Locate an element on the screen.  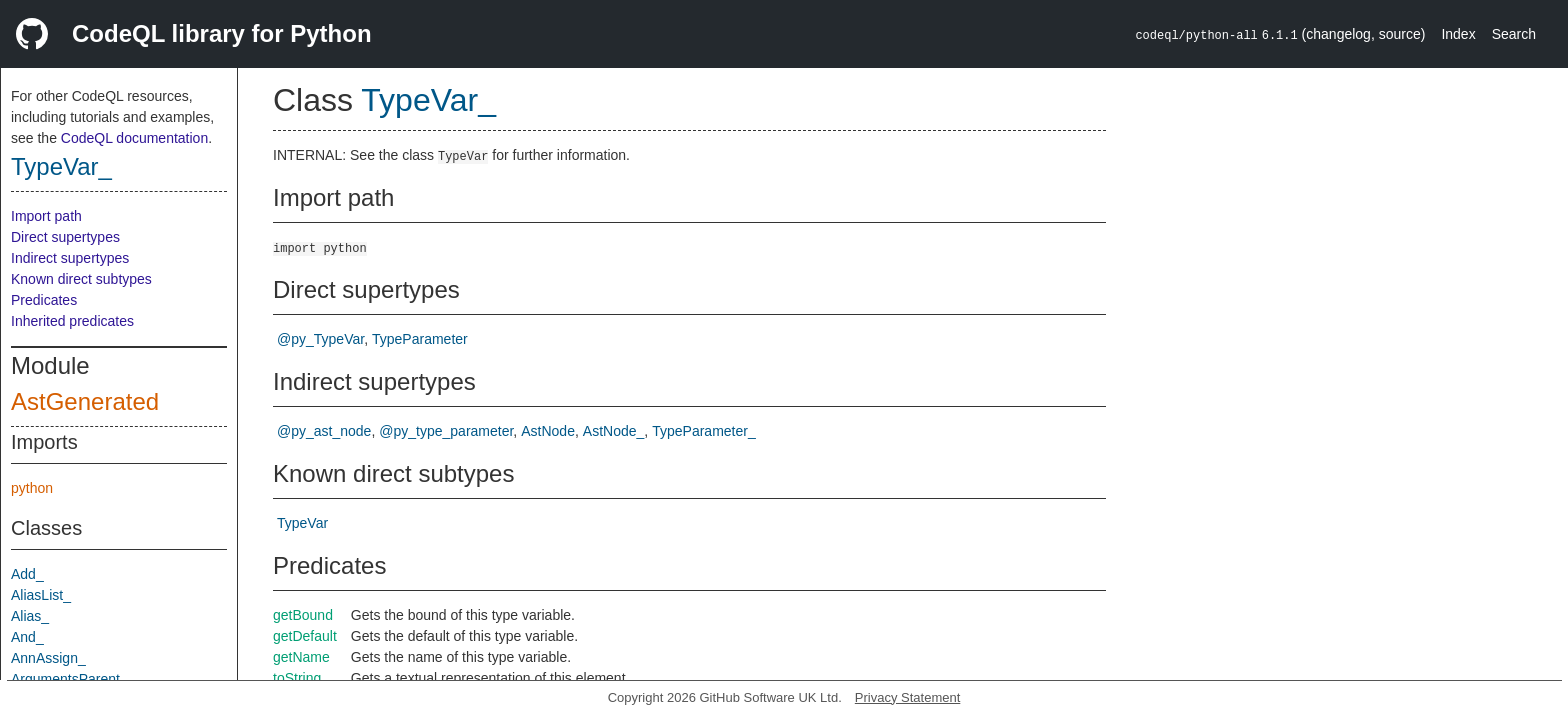
Import path is located at coordinates (46, 216).